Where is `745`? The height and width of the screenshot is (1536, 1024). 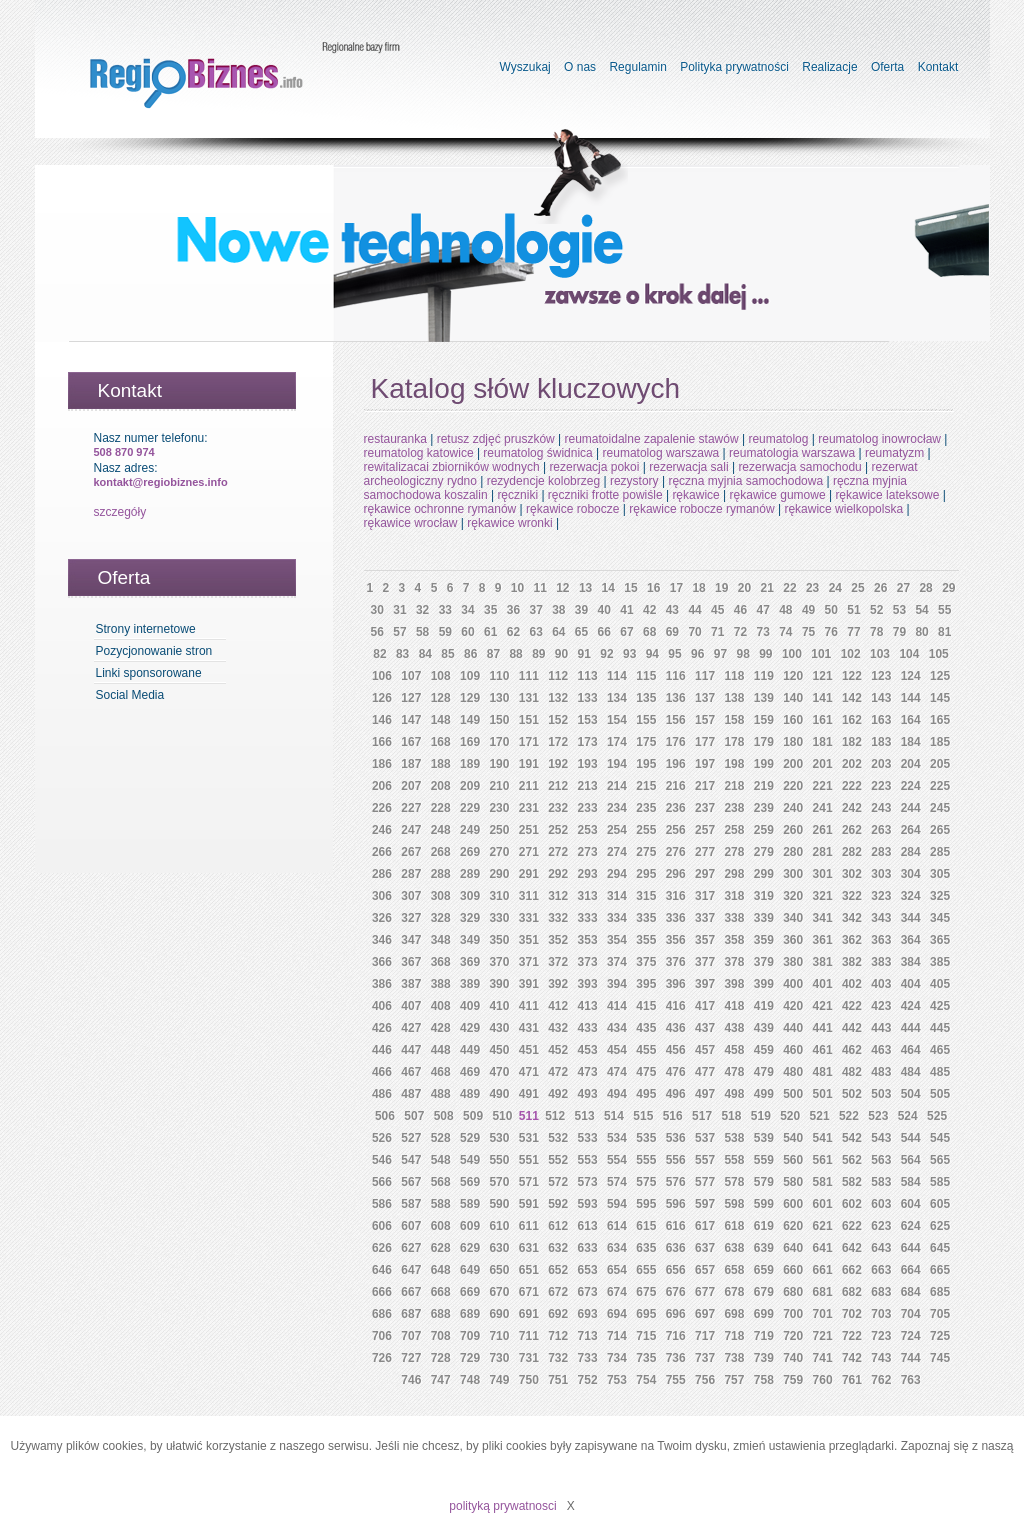 745 is located at coordinates (940, 1358).